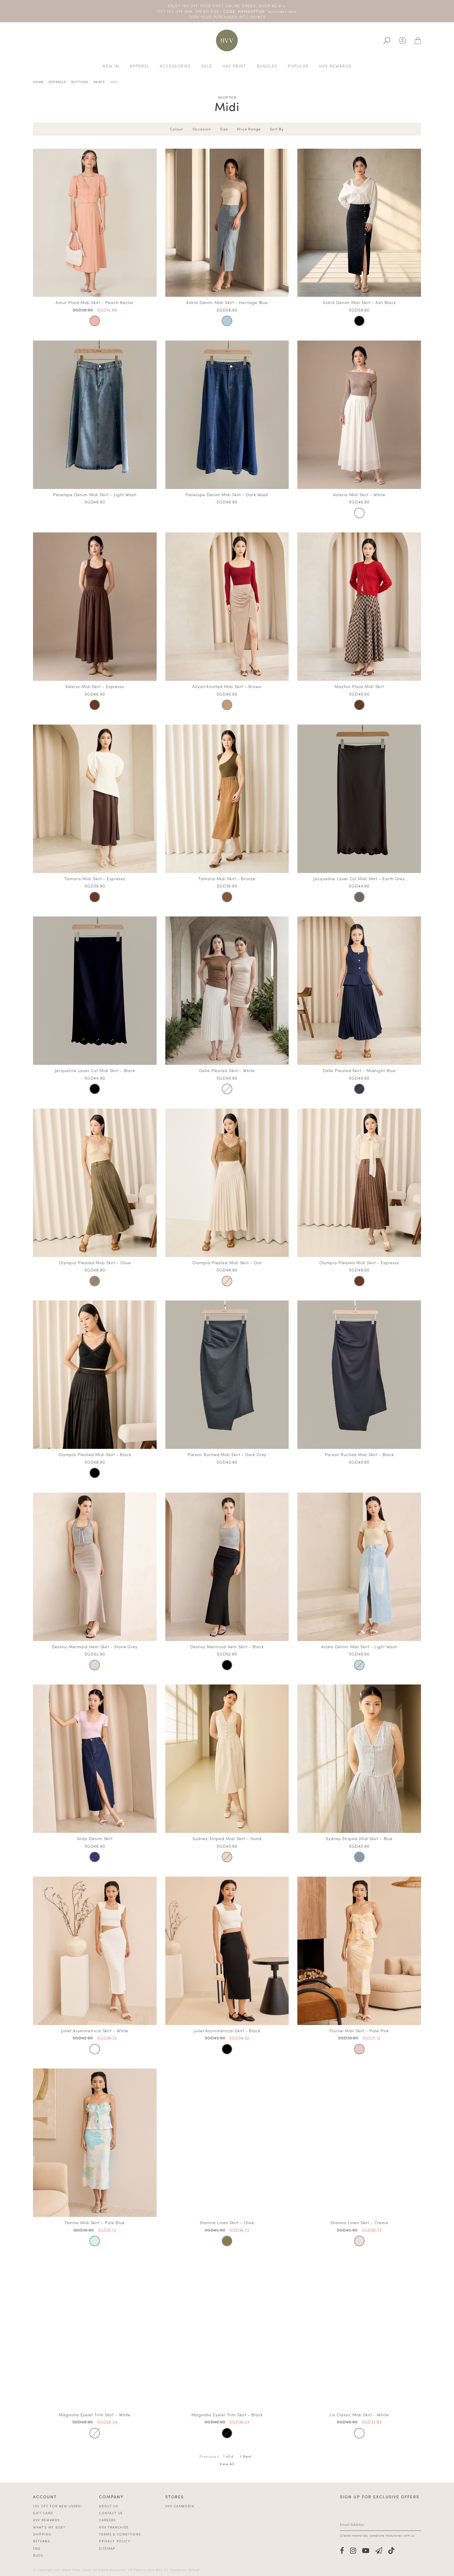 The height and width of the screenshot is (2576, 454). What do you see at coordinates (99, 81) in the screenshot?
I see `Skirts` at bounding box center [99, 81].